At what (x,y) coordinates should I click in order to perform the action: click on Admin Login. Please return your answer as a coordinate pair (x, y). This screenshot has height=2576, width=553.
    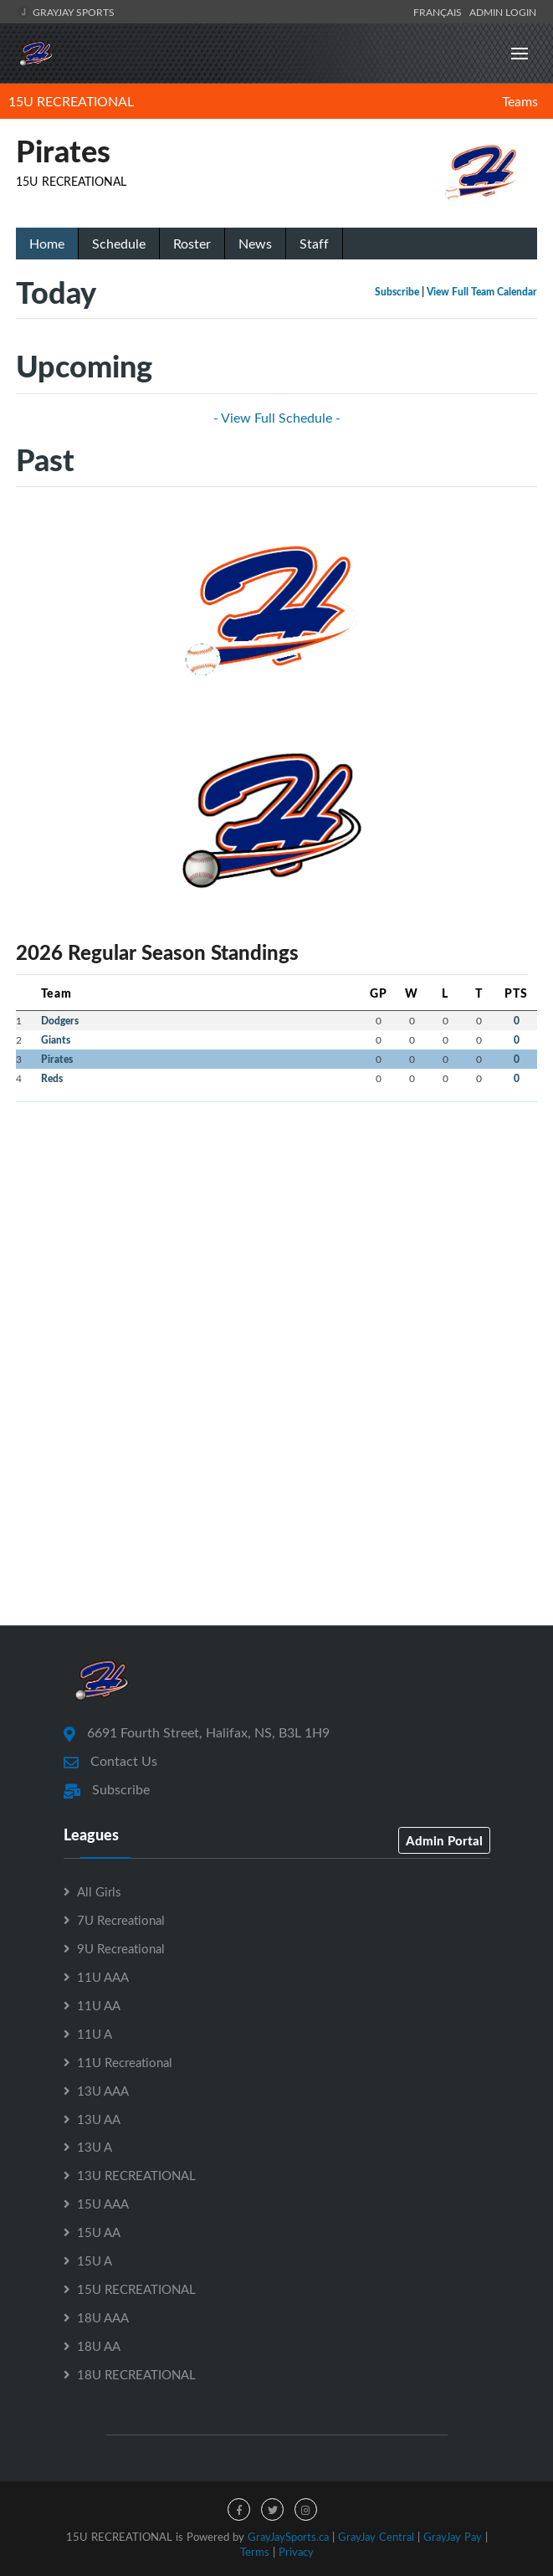
    Looking at the image, I should click on (502, 11).